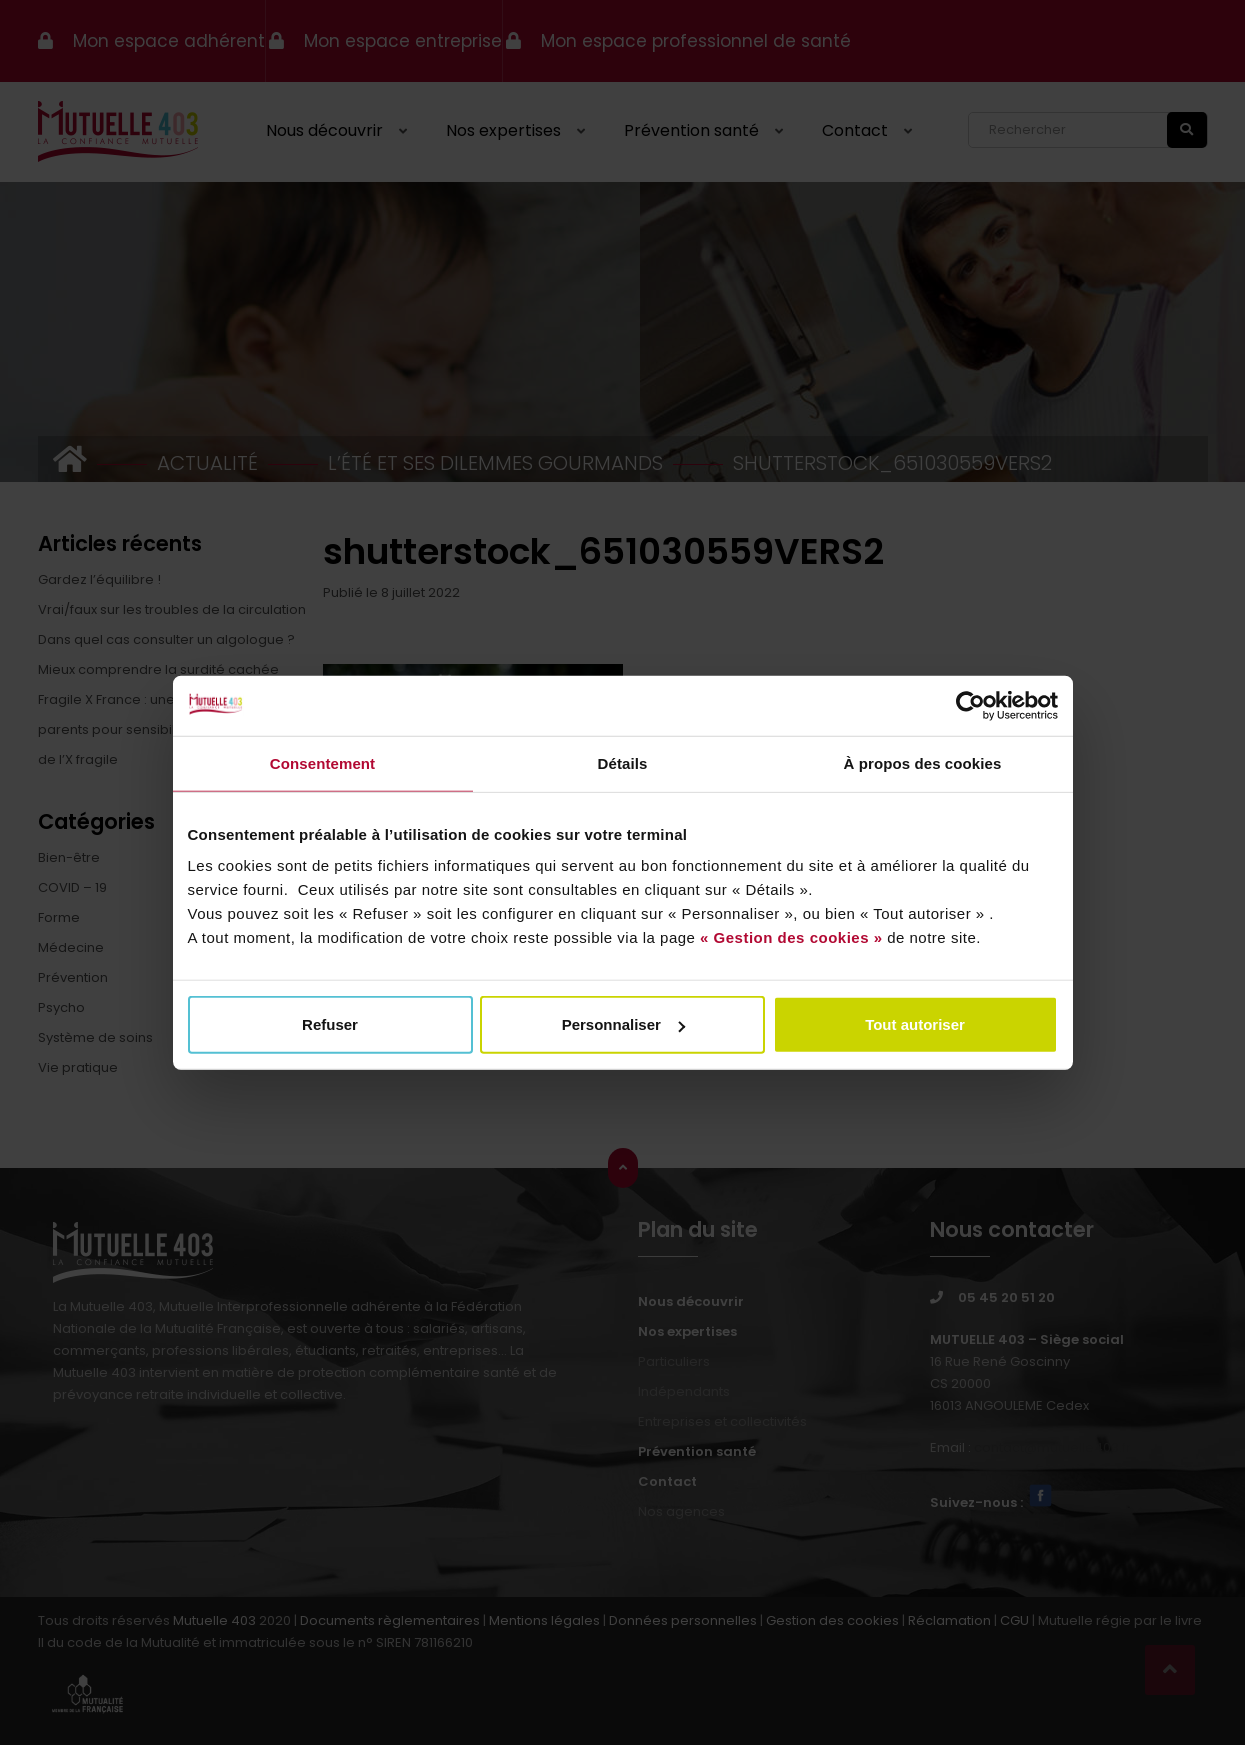  I want to click on À propos des cookies [tab], so click(923, 762).